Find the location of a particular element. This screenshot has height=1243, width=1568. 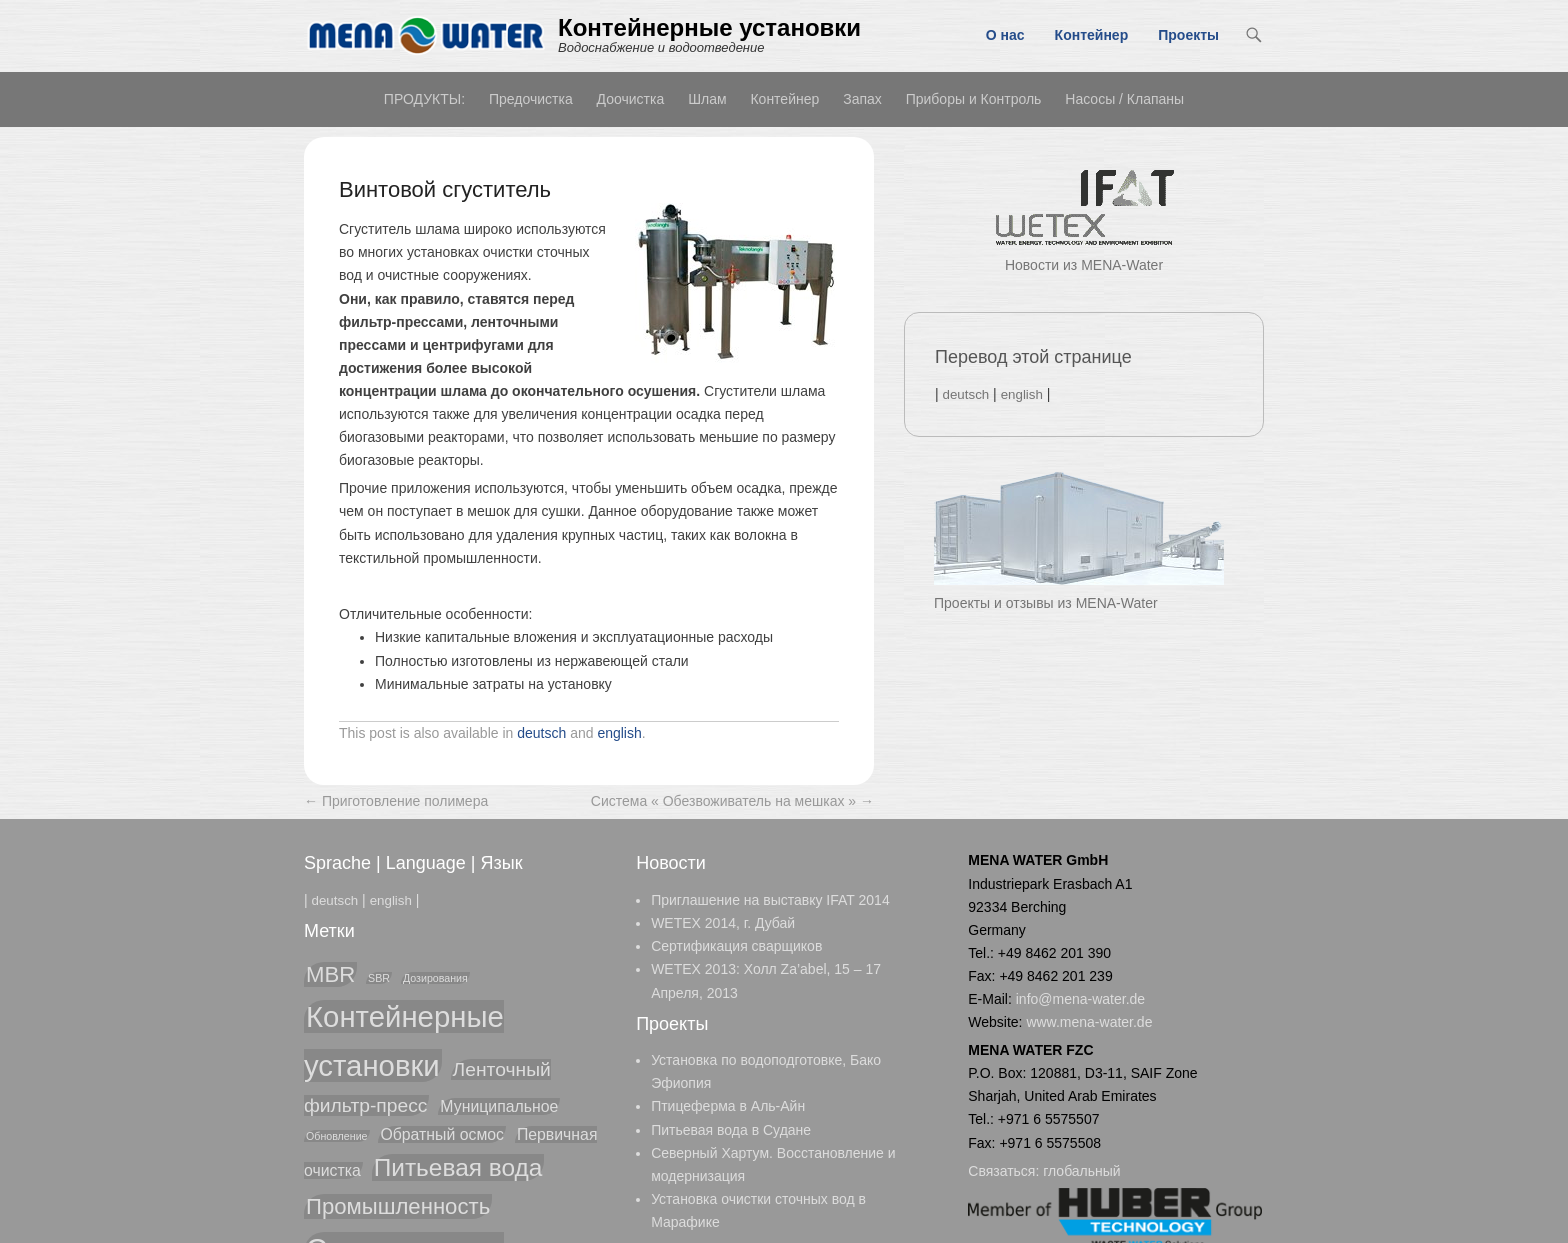

info@mena-water.de is located at coordinates (1080, 999).